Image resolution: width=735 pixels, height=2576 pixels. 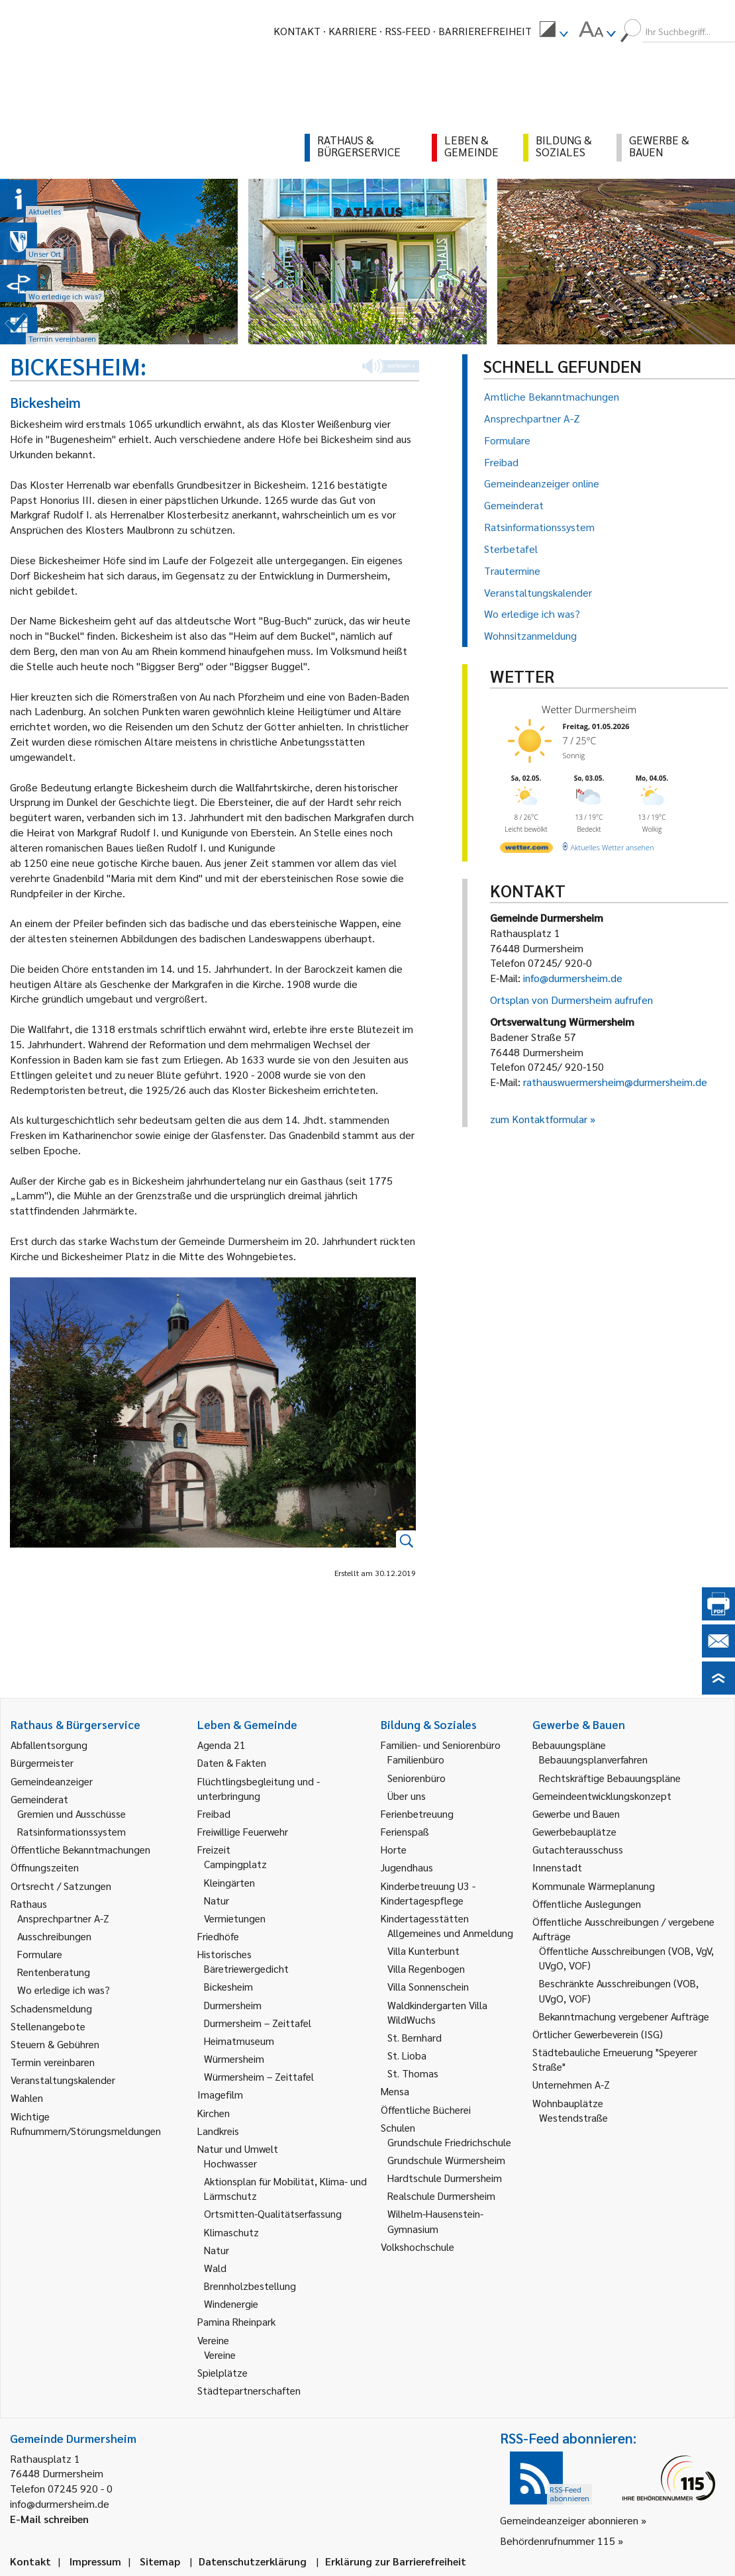 What do you see at coordinates (597, 2034) in the screenshot?
I see `Örtlicher Gewerbeverein (ISG) [link]` at bounding box center [597, 2034].